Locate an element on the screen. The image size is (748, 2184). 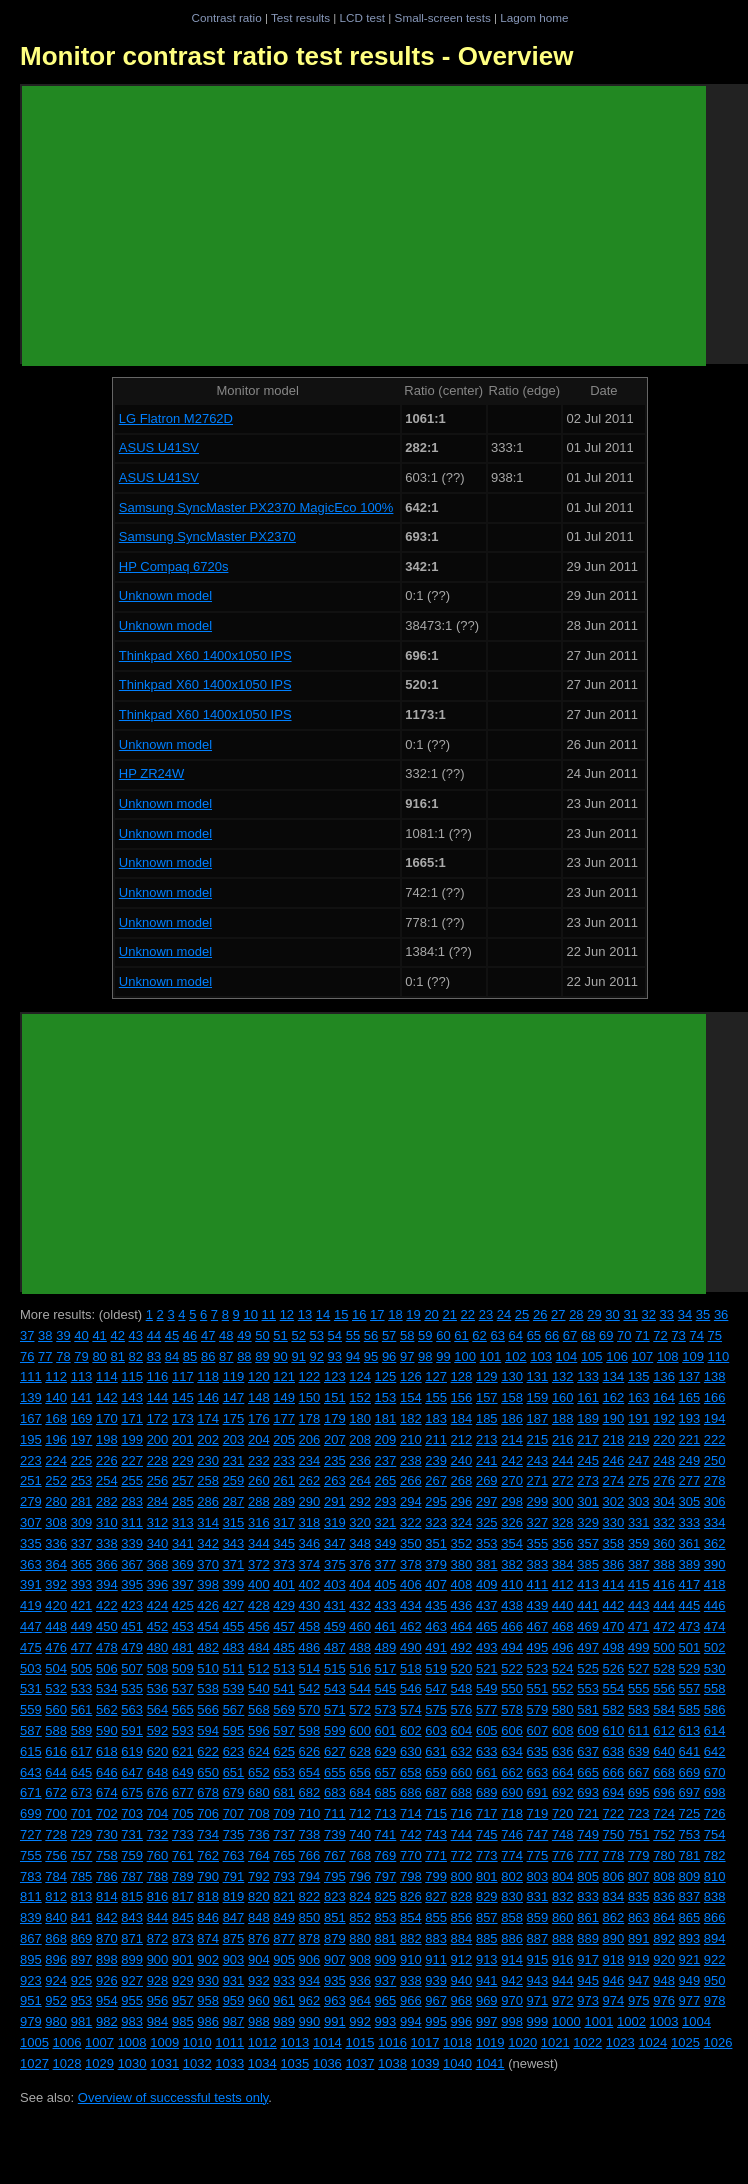
932 is located at coordinates (259, 1980).